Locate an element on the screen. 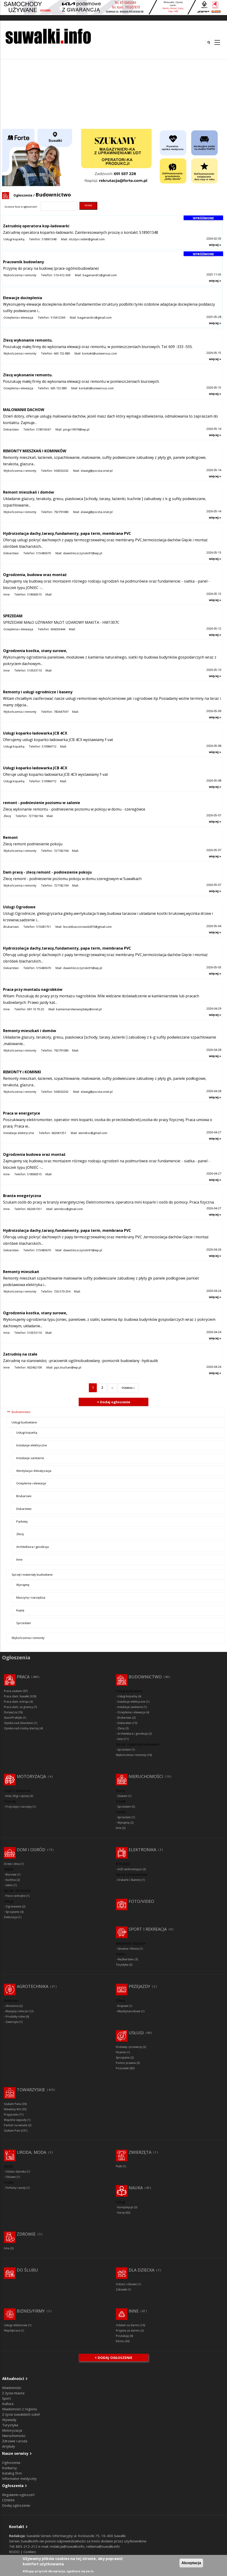  Sprzedam is located at coordinates (23, 1623).